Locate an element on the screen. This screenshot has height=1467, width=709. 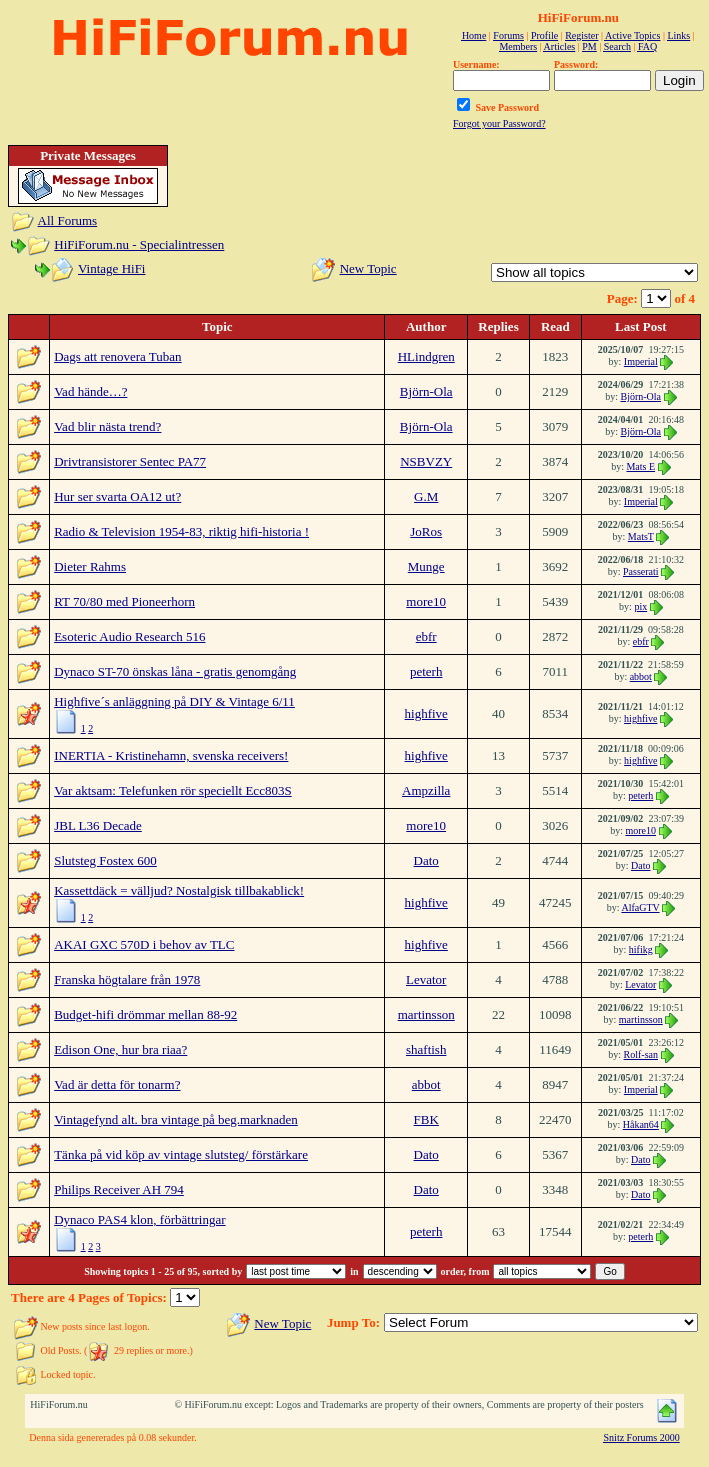
Vad hände…? is located at coordinates (90, 391).